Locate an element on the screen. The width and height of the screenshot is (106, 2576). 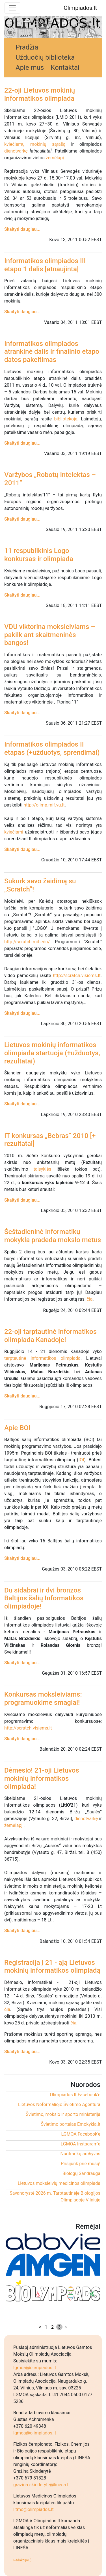
žemėlapį is located at coordinates (55, 157).